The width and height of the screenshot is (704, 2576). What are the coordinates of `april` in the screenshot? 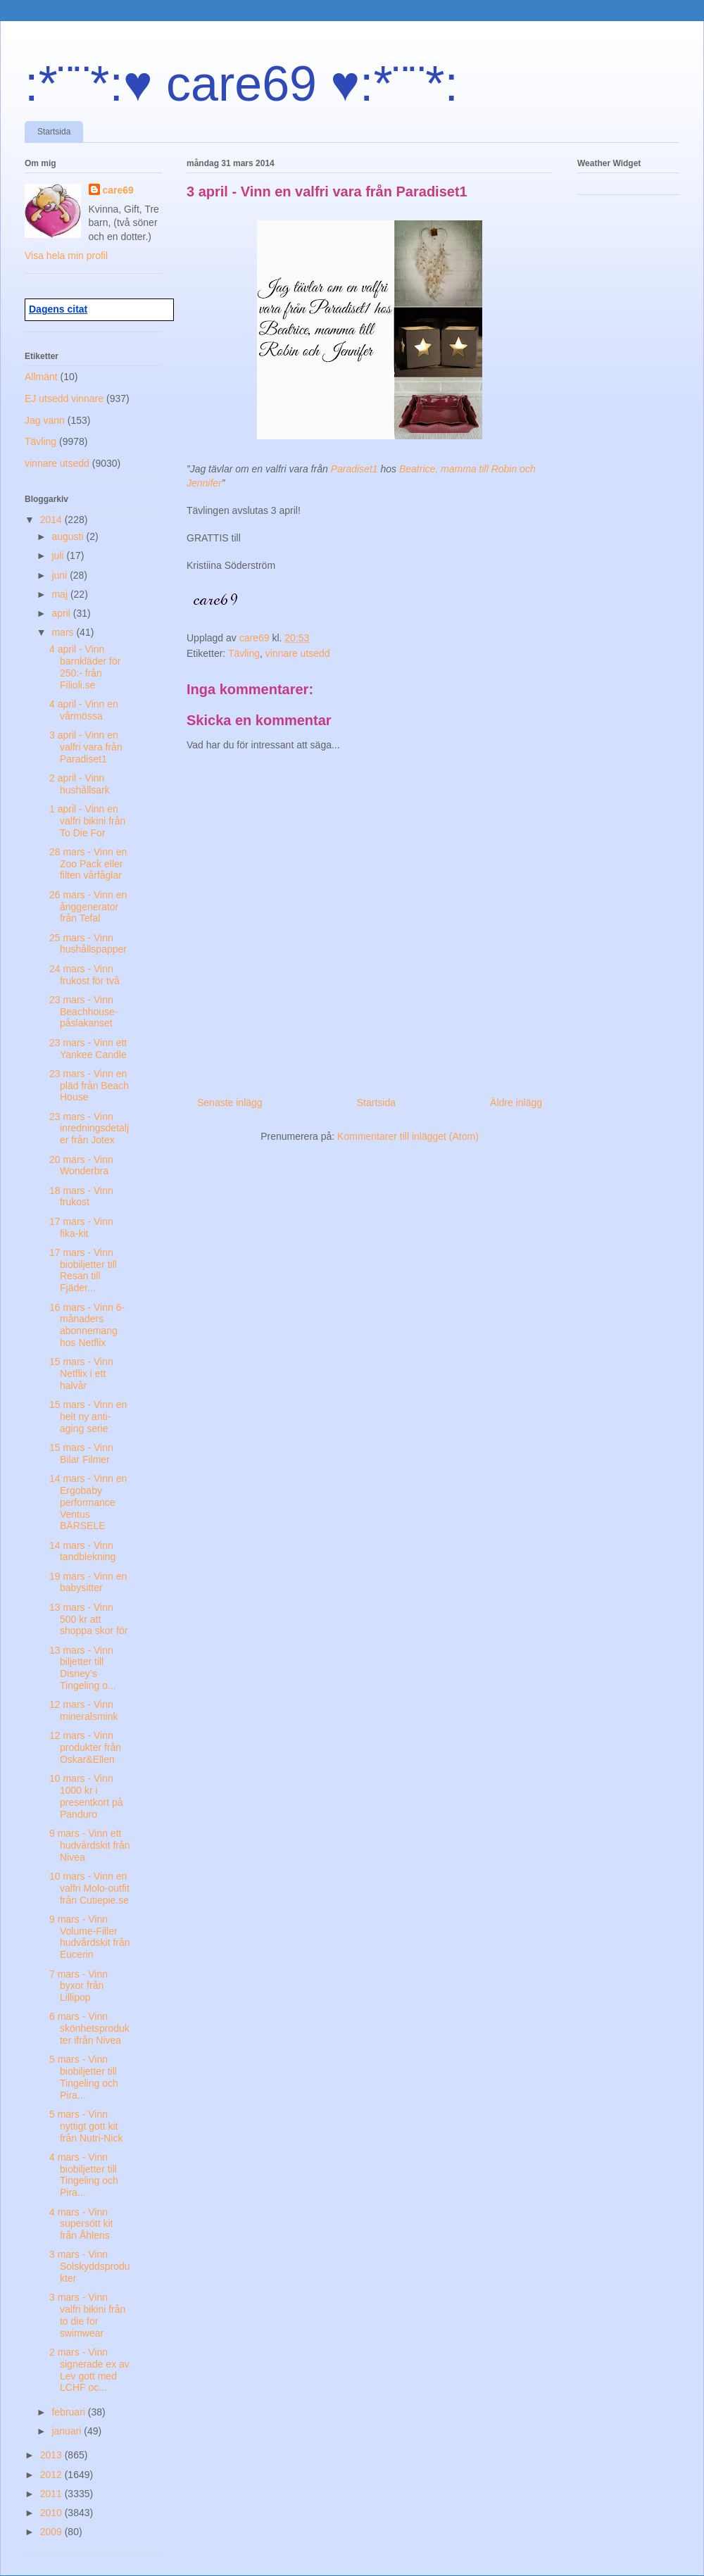 It's located at (62, 613).